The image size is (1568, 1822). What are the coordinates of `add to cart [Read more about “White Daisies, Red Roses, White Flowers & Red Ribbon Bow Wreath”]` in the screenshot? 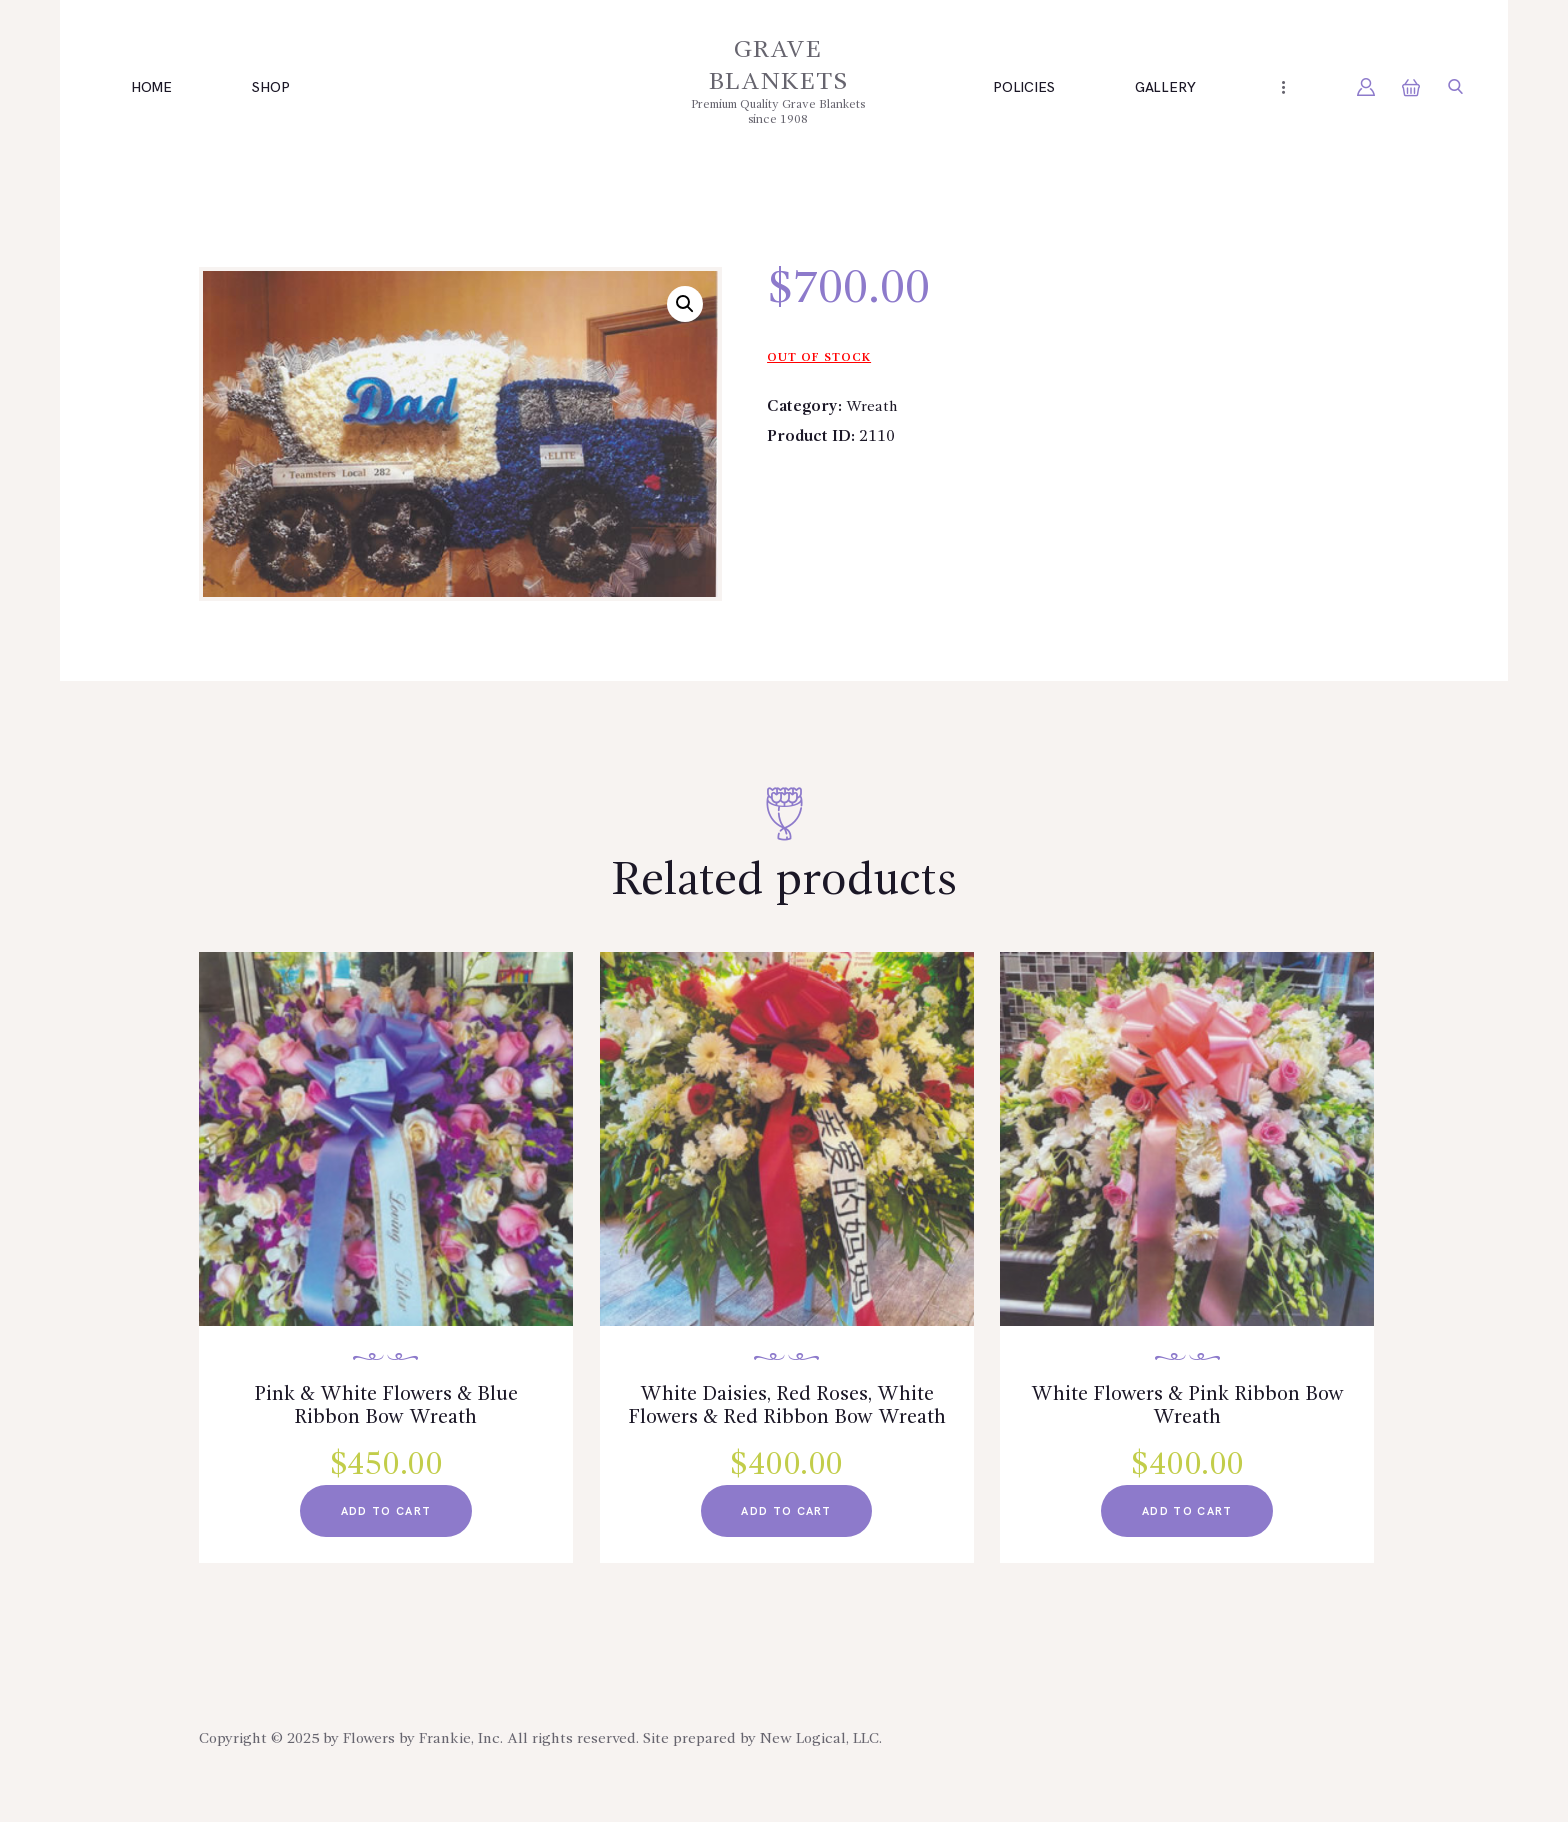 It's located at (786, 1550).